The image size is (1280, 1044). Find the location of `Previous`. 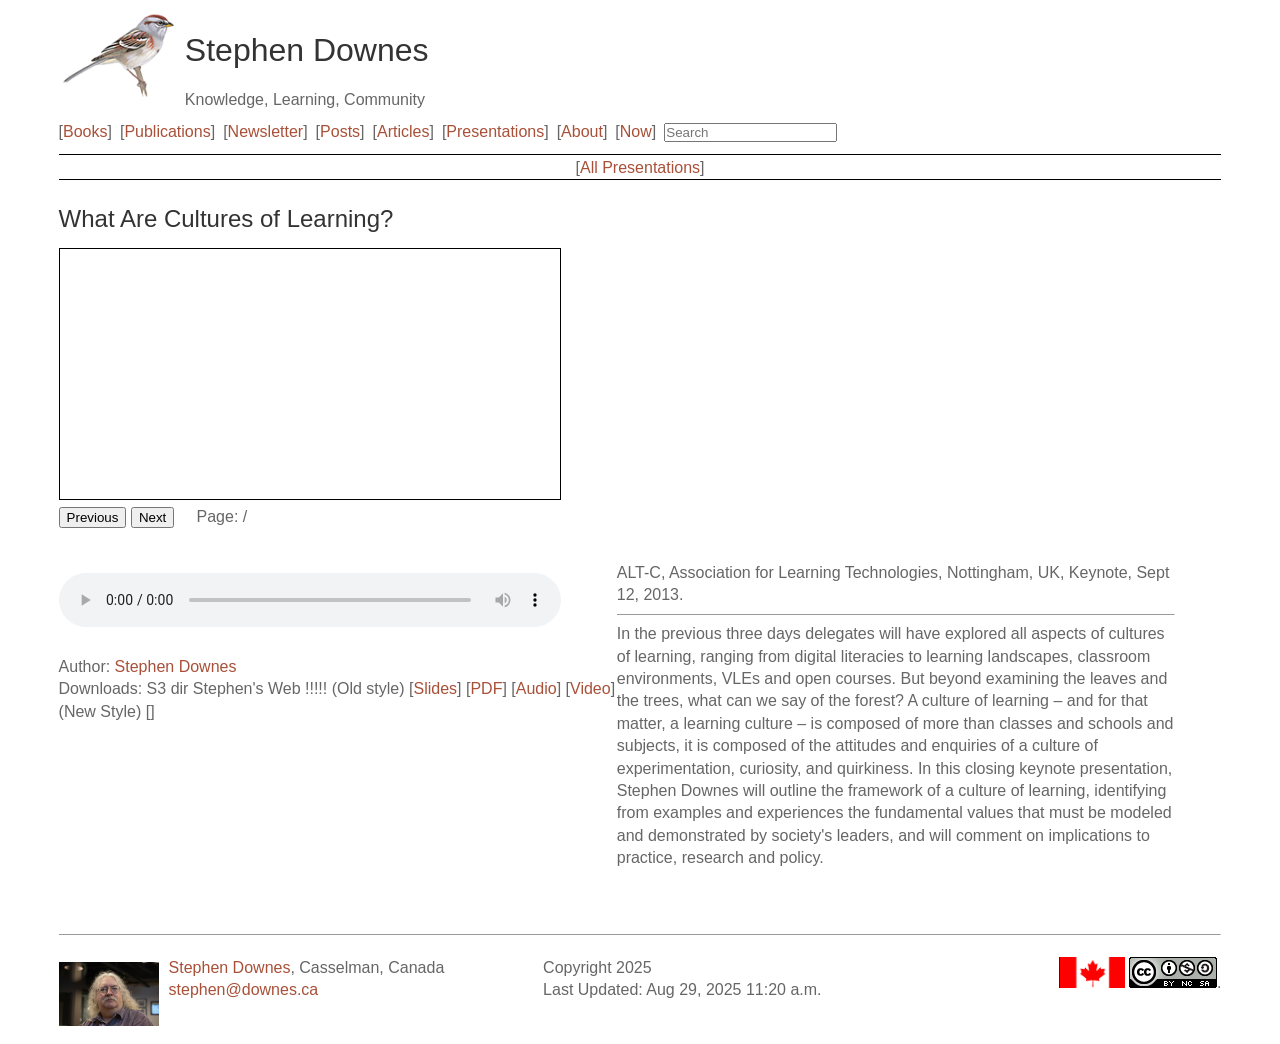

Previous is located at coordinates (93, 517).